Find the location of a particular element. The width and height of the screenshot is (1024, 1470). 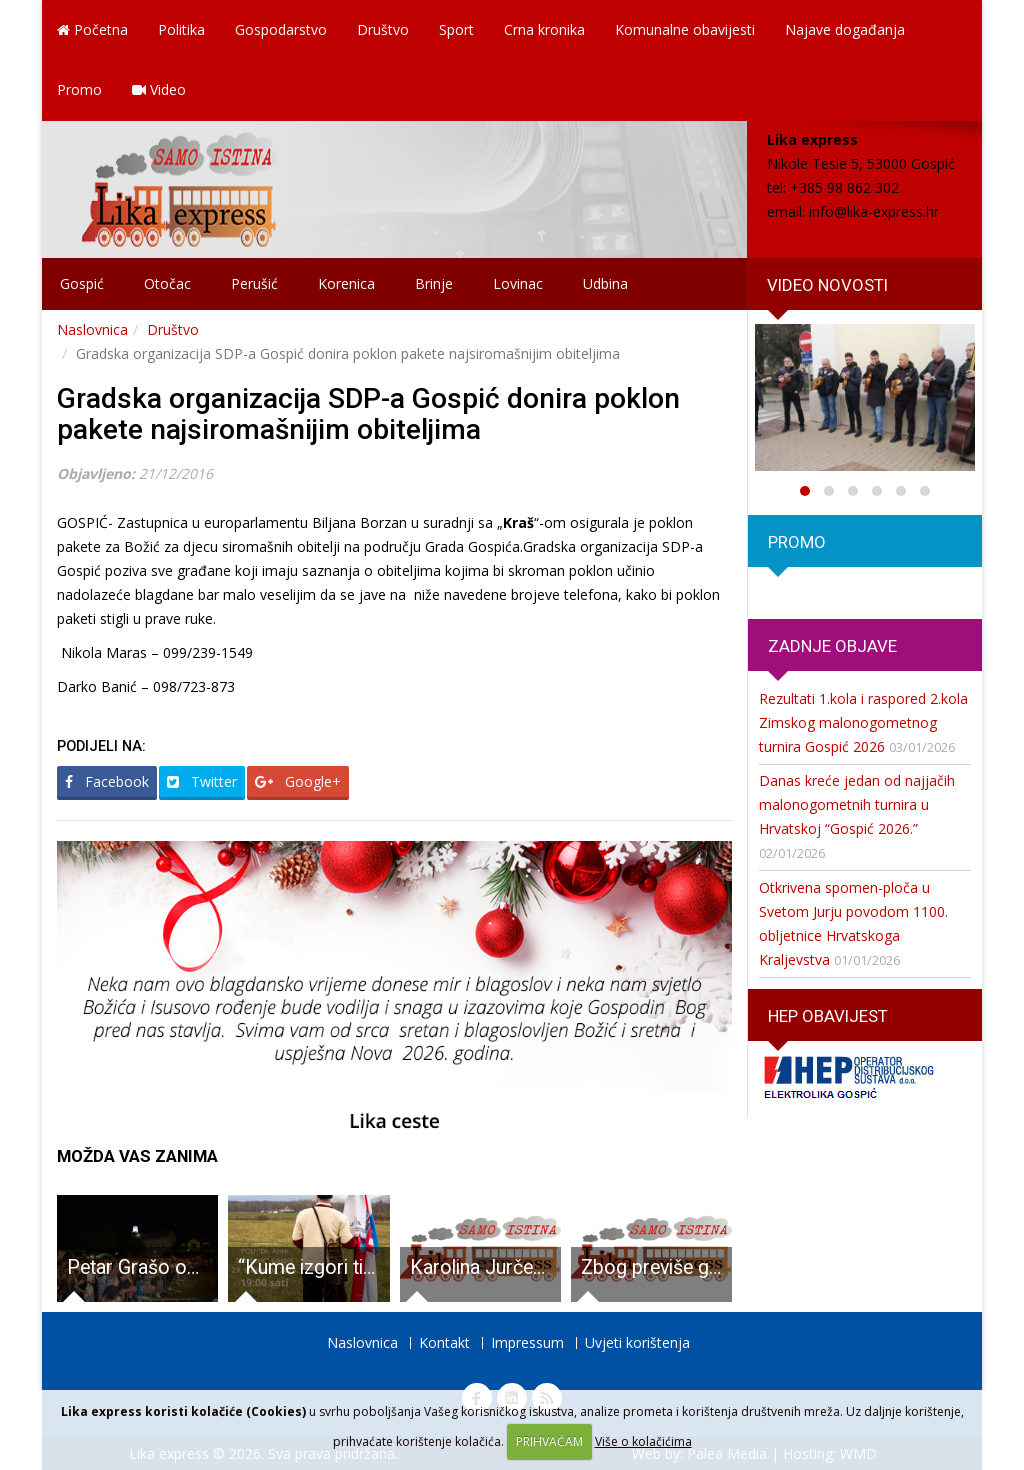

Politika is located at coordinates (181, 29).